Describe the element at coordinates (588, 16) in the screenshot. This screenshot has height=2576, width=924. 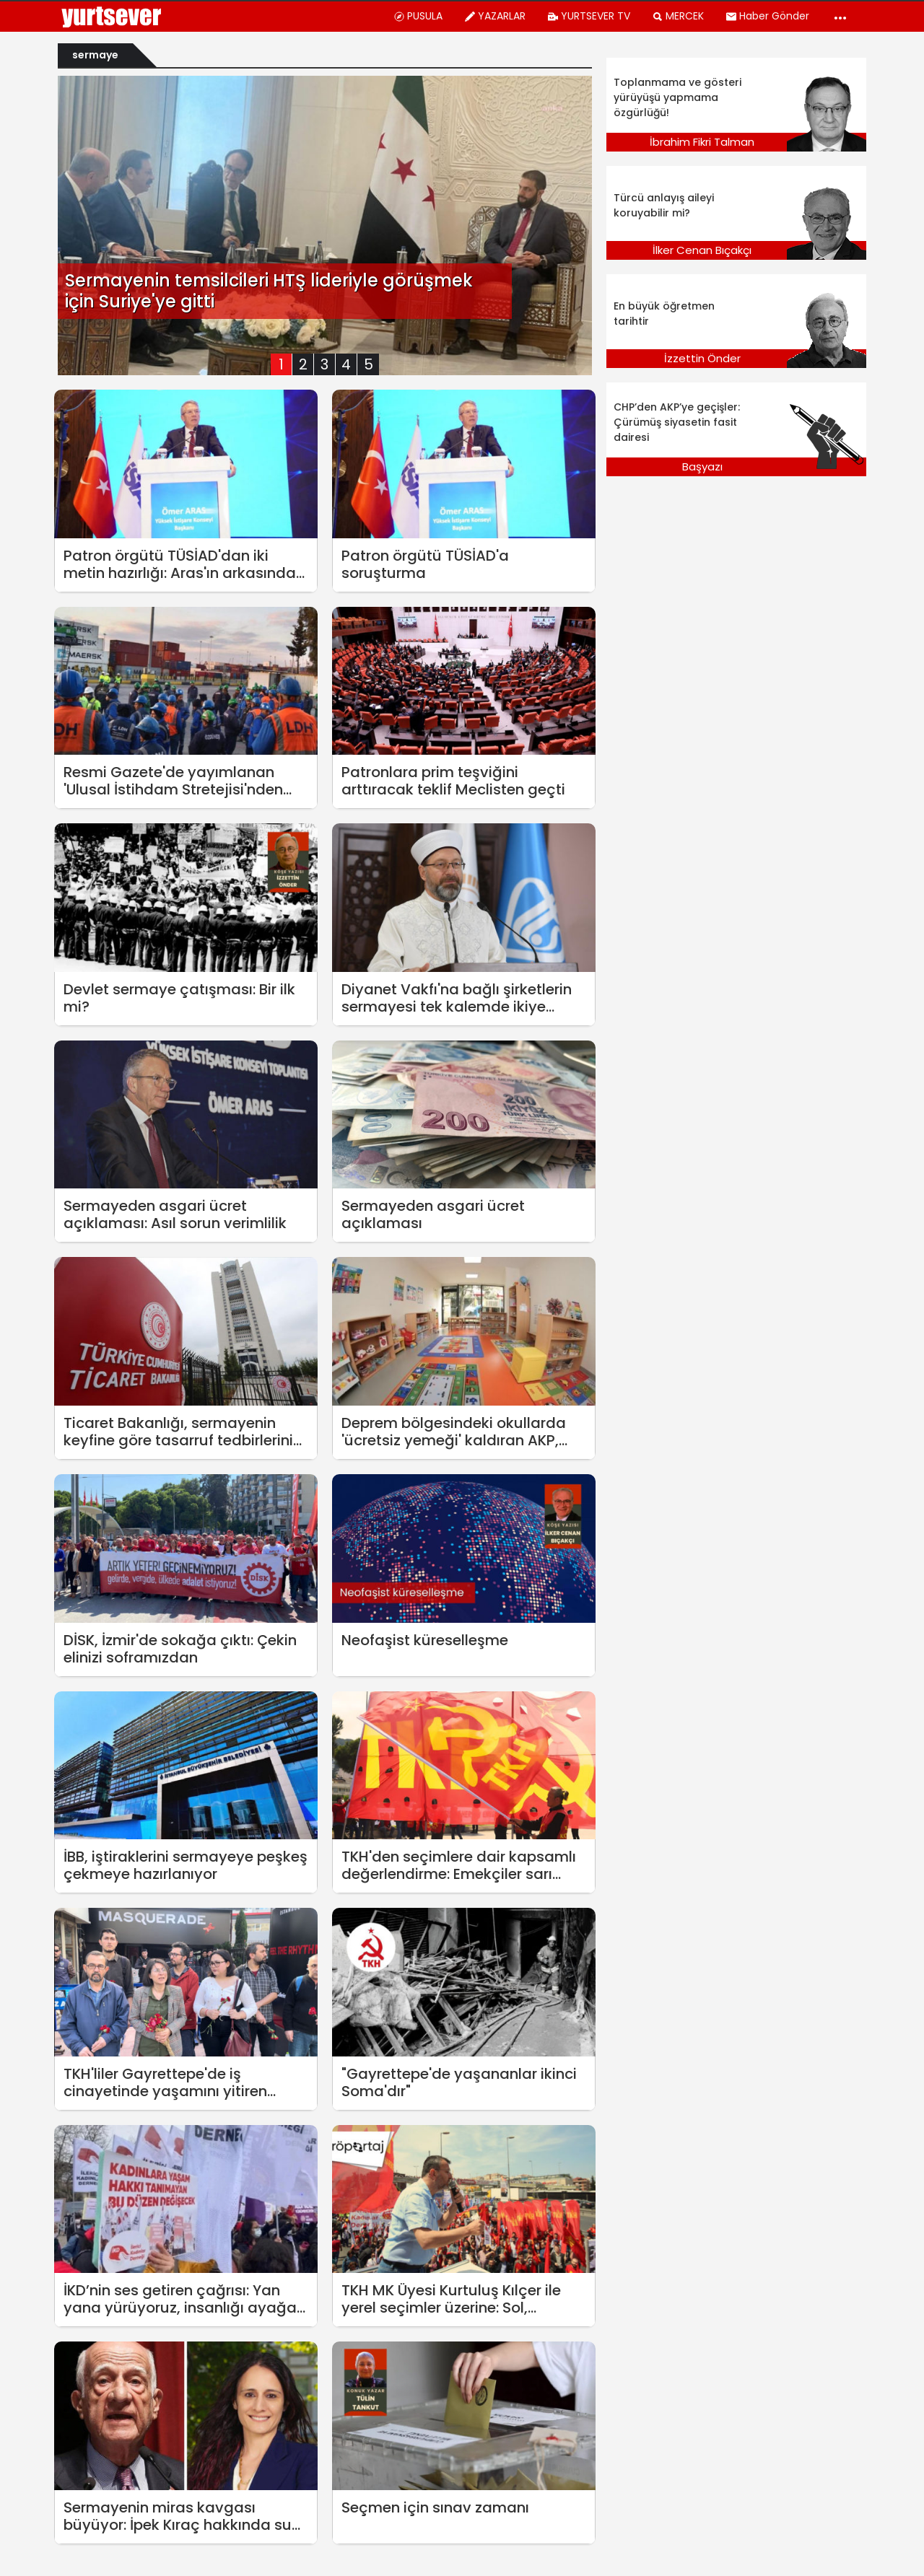
I see `YURTSEVER TV` at that location.